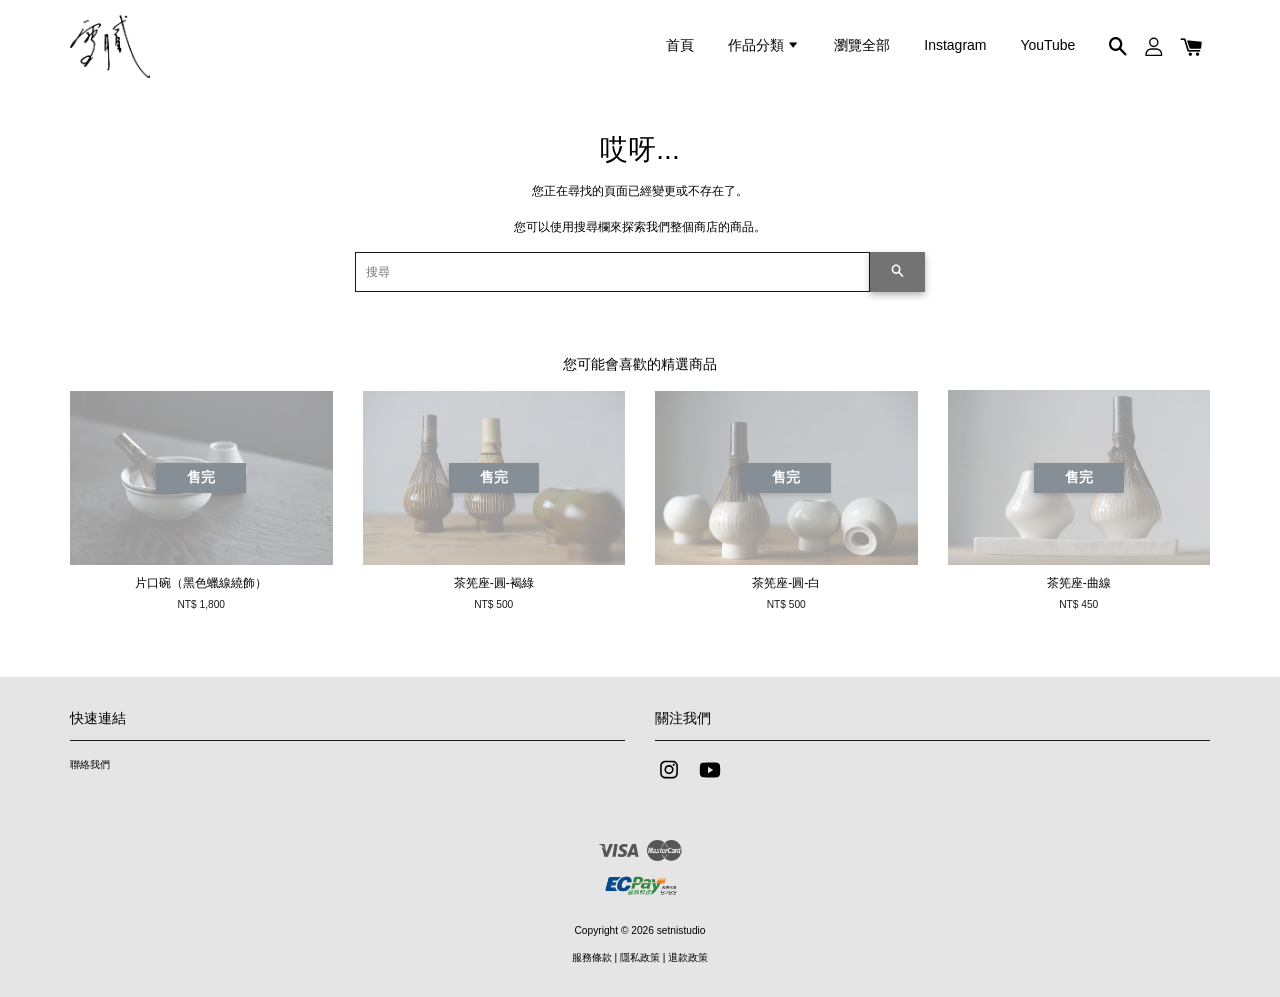  What do you see at coordinates (688, 957) in the screenshot?
I see `退款政策` at bounding box center [688, 957].